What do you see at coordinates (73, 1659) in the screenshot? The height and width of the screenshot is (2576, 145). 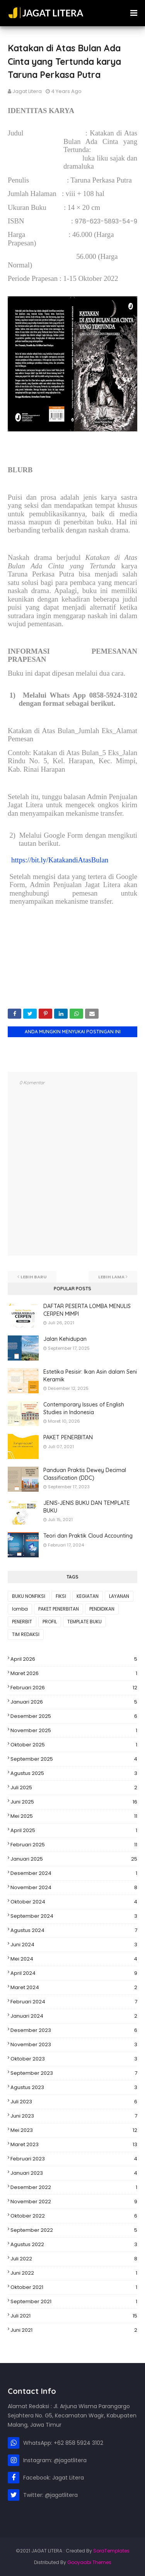 I see `April 2026` at bounding box center [73, 1659].